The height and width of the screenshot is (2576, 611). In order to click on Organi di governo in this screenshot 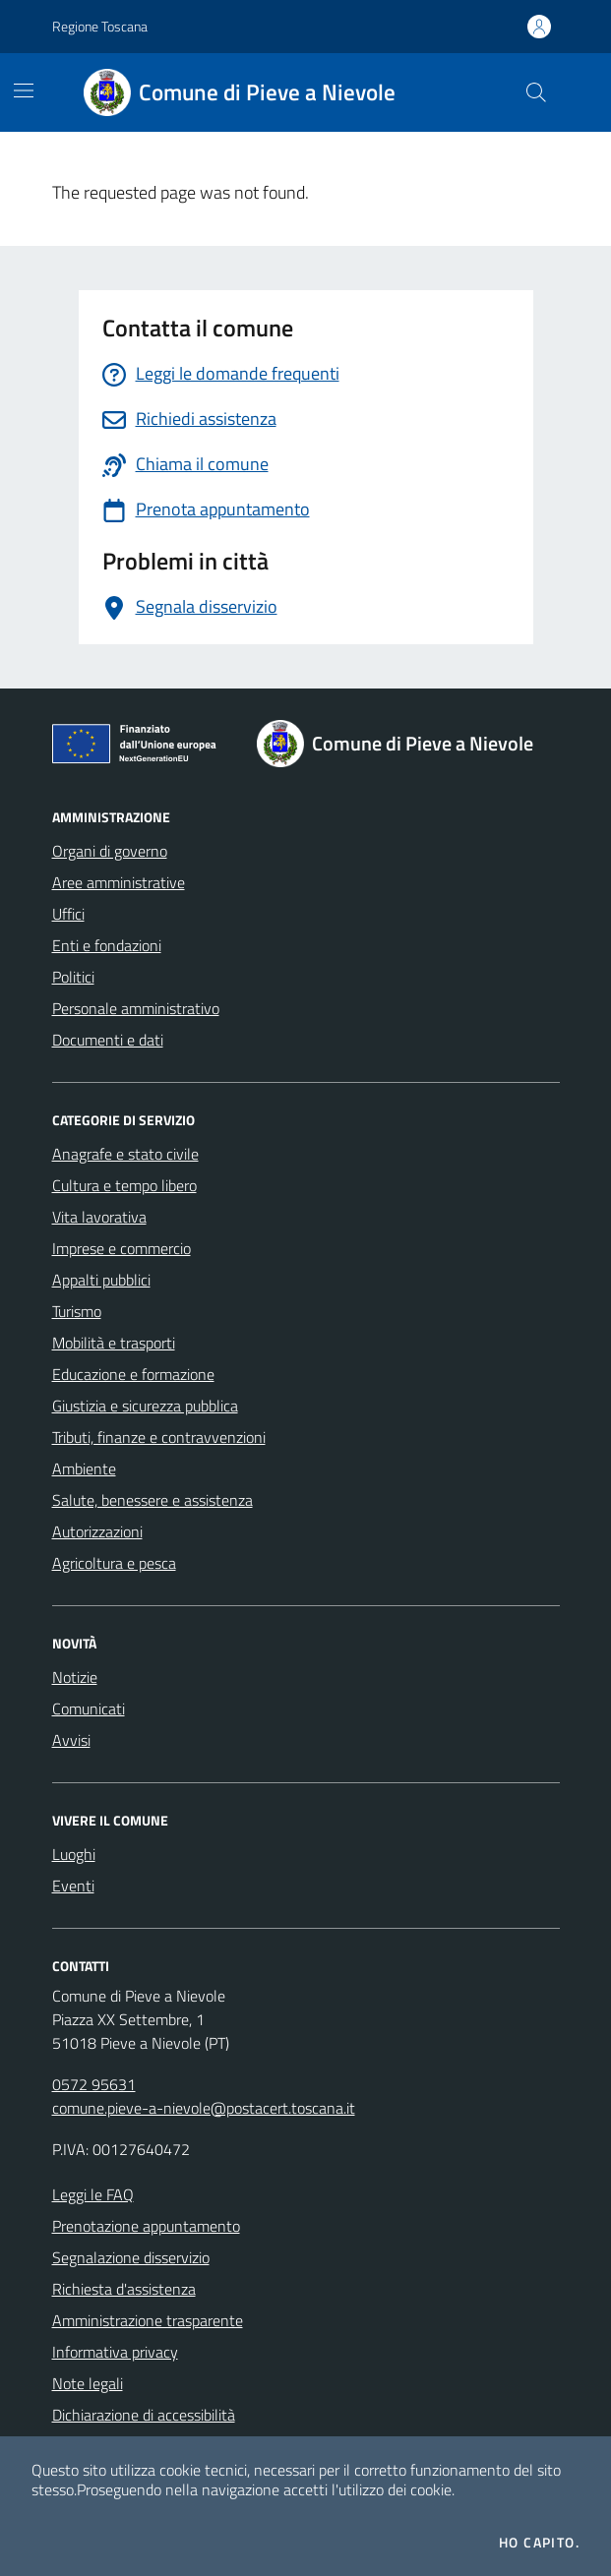, I will do `click(109, 851)`.